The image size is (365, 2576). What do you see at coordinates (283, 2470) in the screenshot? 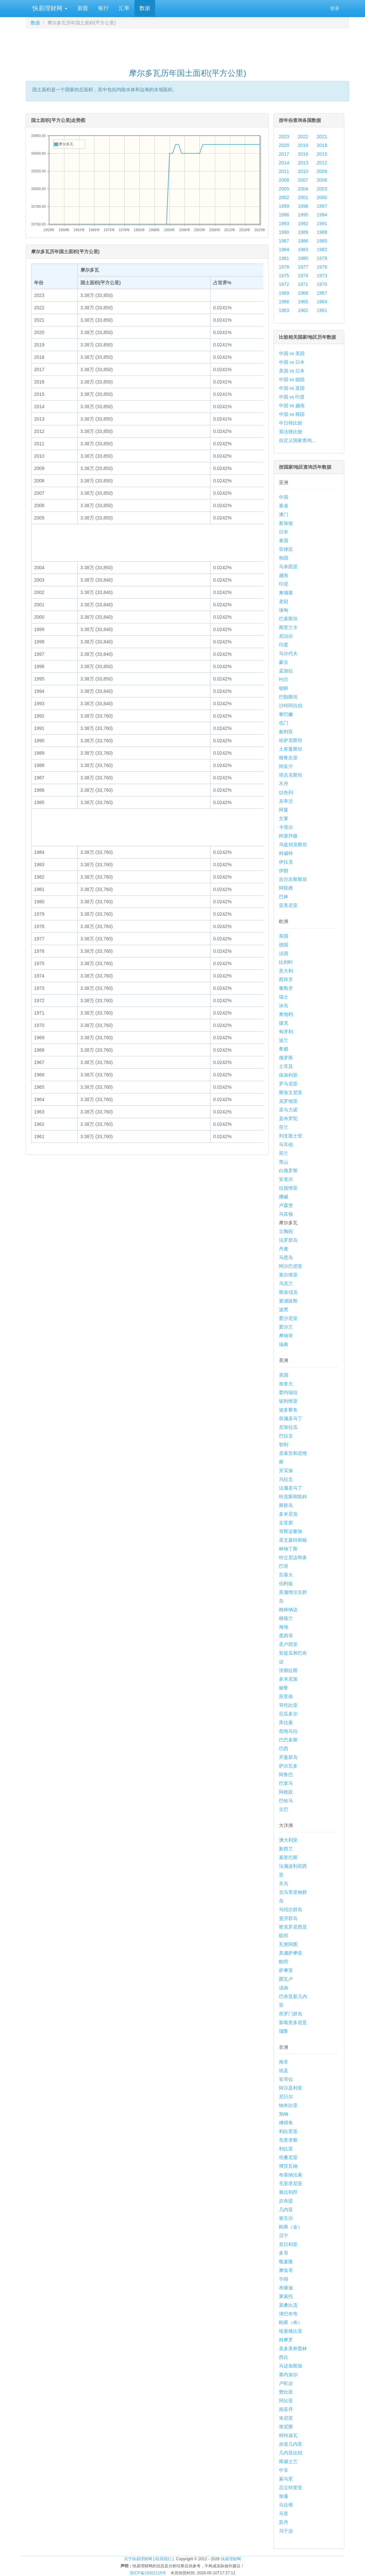
I see `中非` at bounding box center [283, 2470].